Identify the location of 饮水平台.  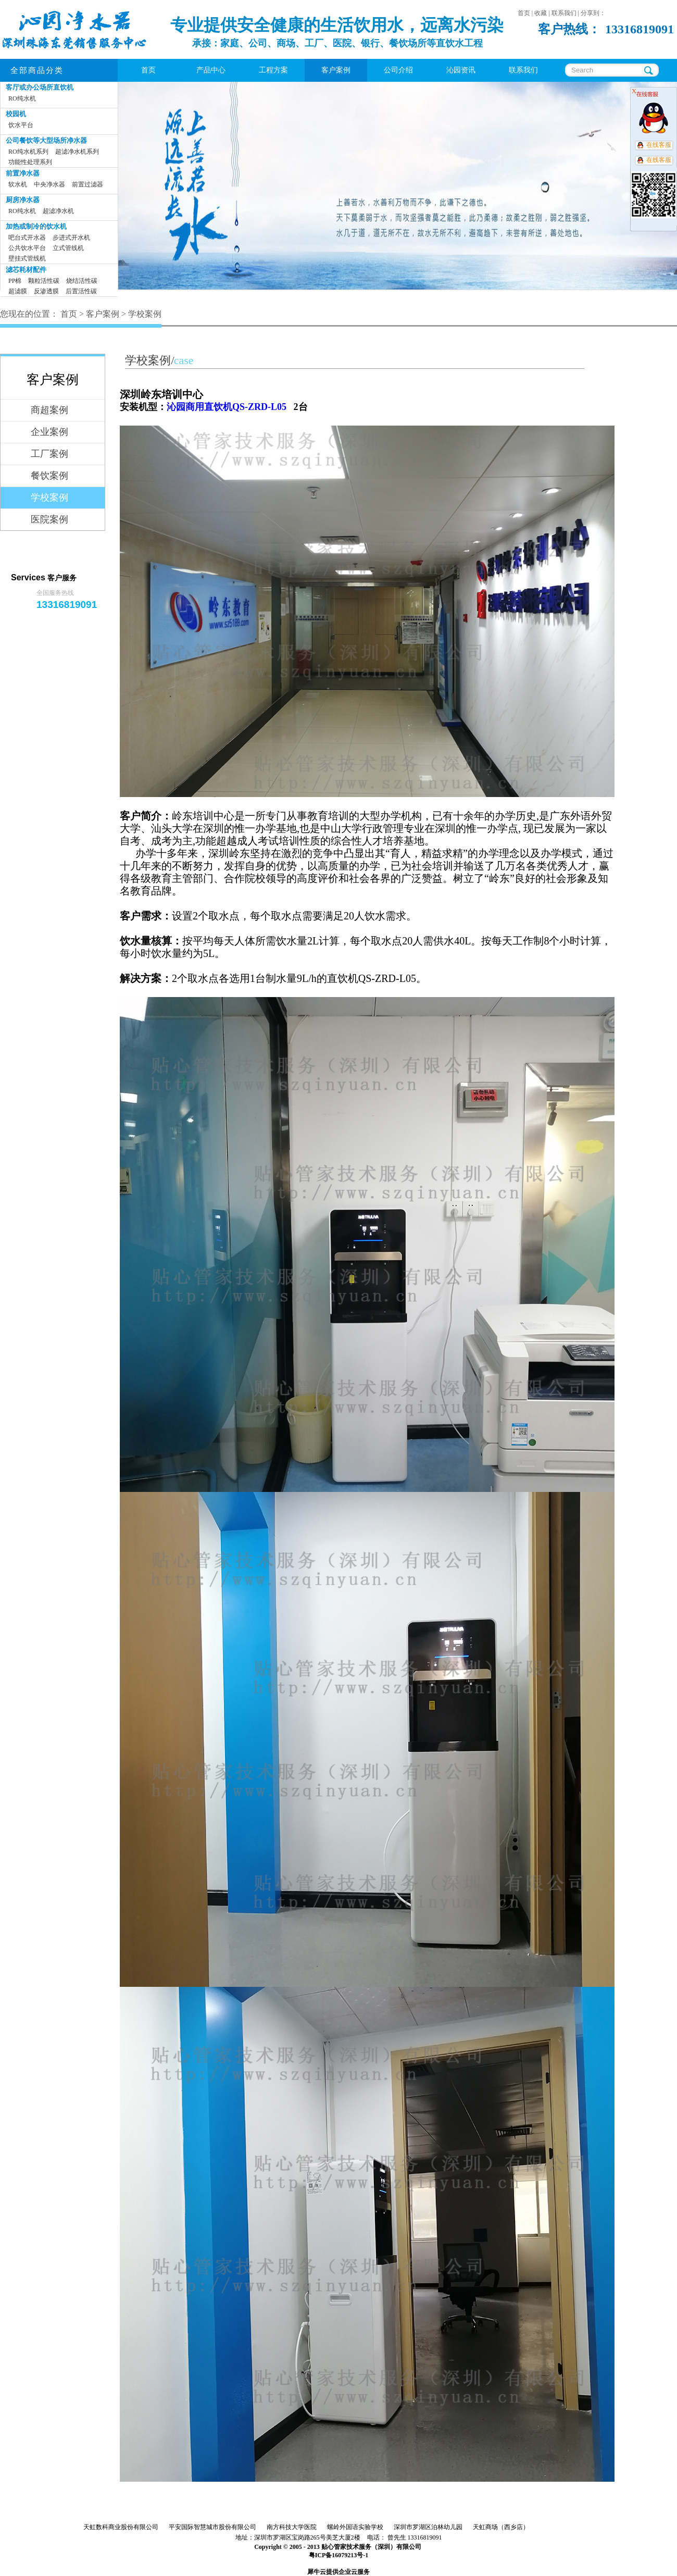
(20, 125).